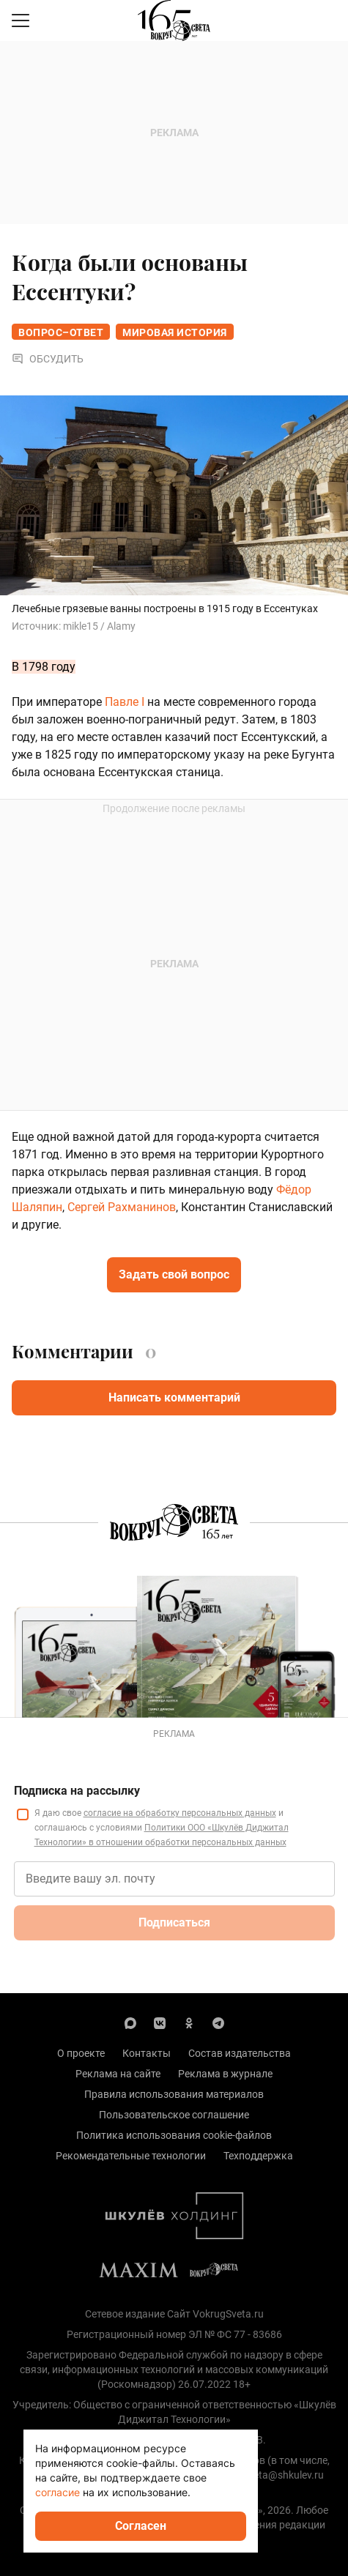  I want to click on Политика использования cookie-файлов, so click(174, 2135).